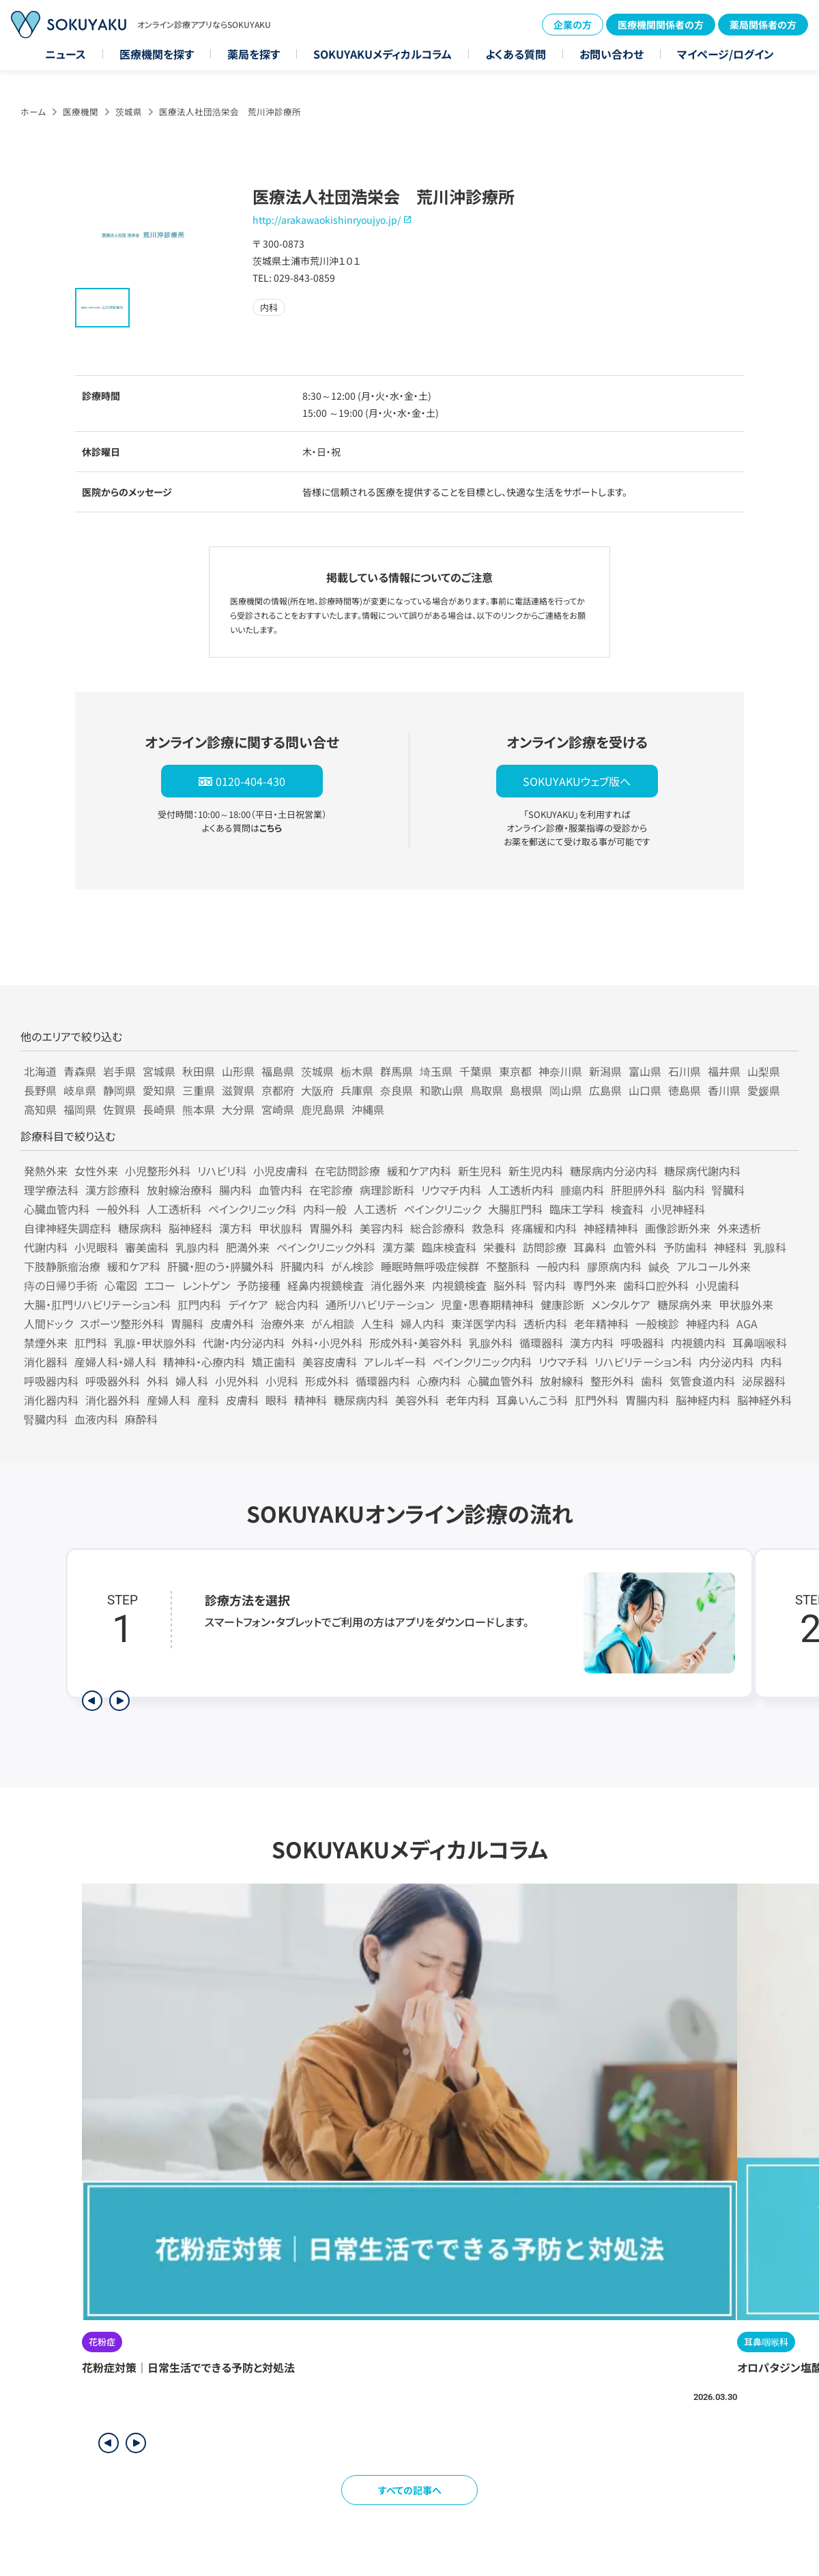 This screenshot has height=2576, width=819. What do you see at coordinates (367, 1109) in the screenshot?
I see `沖縄県` at bounding box center [367, 1109].